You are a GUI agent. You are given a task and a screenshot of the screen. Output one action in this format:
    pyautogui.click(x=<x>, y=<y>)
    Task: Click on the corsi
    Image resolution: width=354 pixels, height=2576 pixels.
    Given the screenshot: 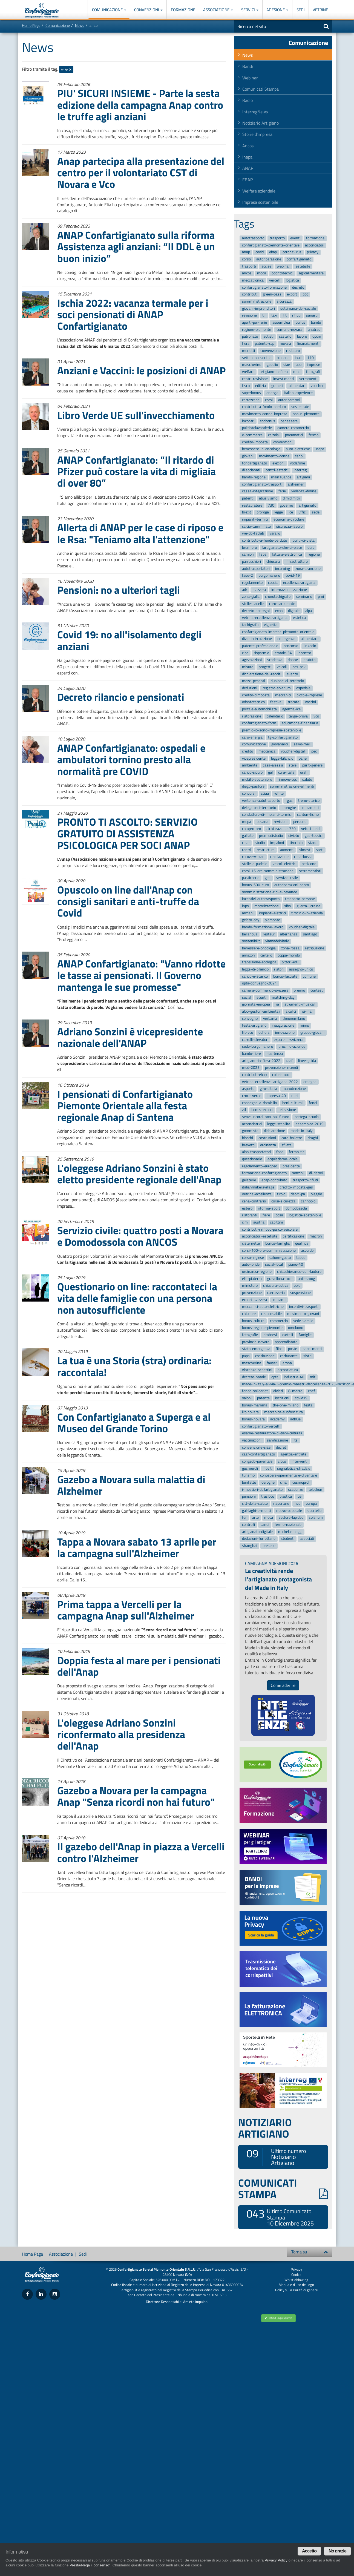 What is the action you would take?
    pyautogui.click(x=269, y=400)
    